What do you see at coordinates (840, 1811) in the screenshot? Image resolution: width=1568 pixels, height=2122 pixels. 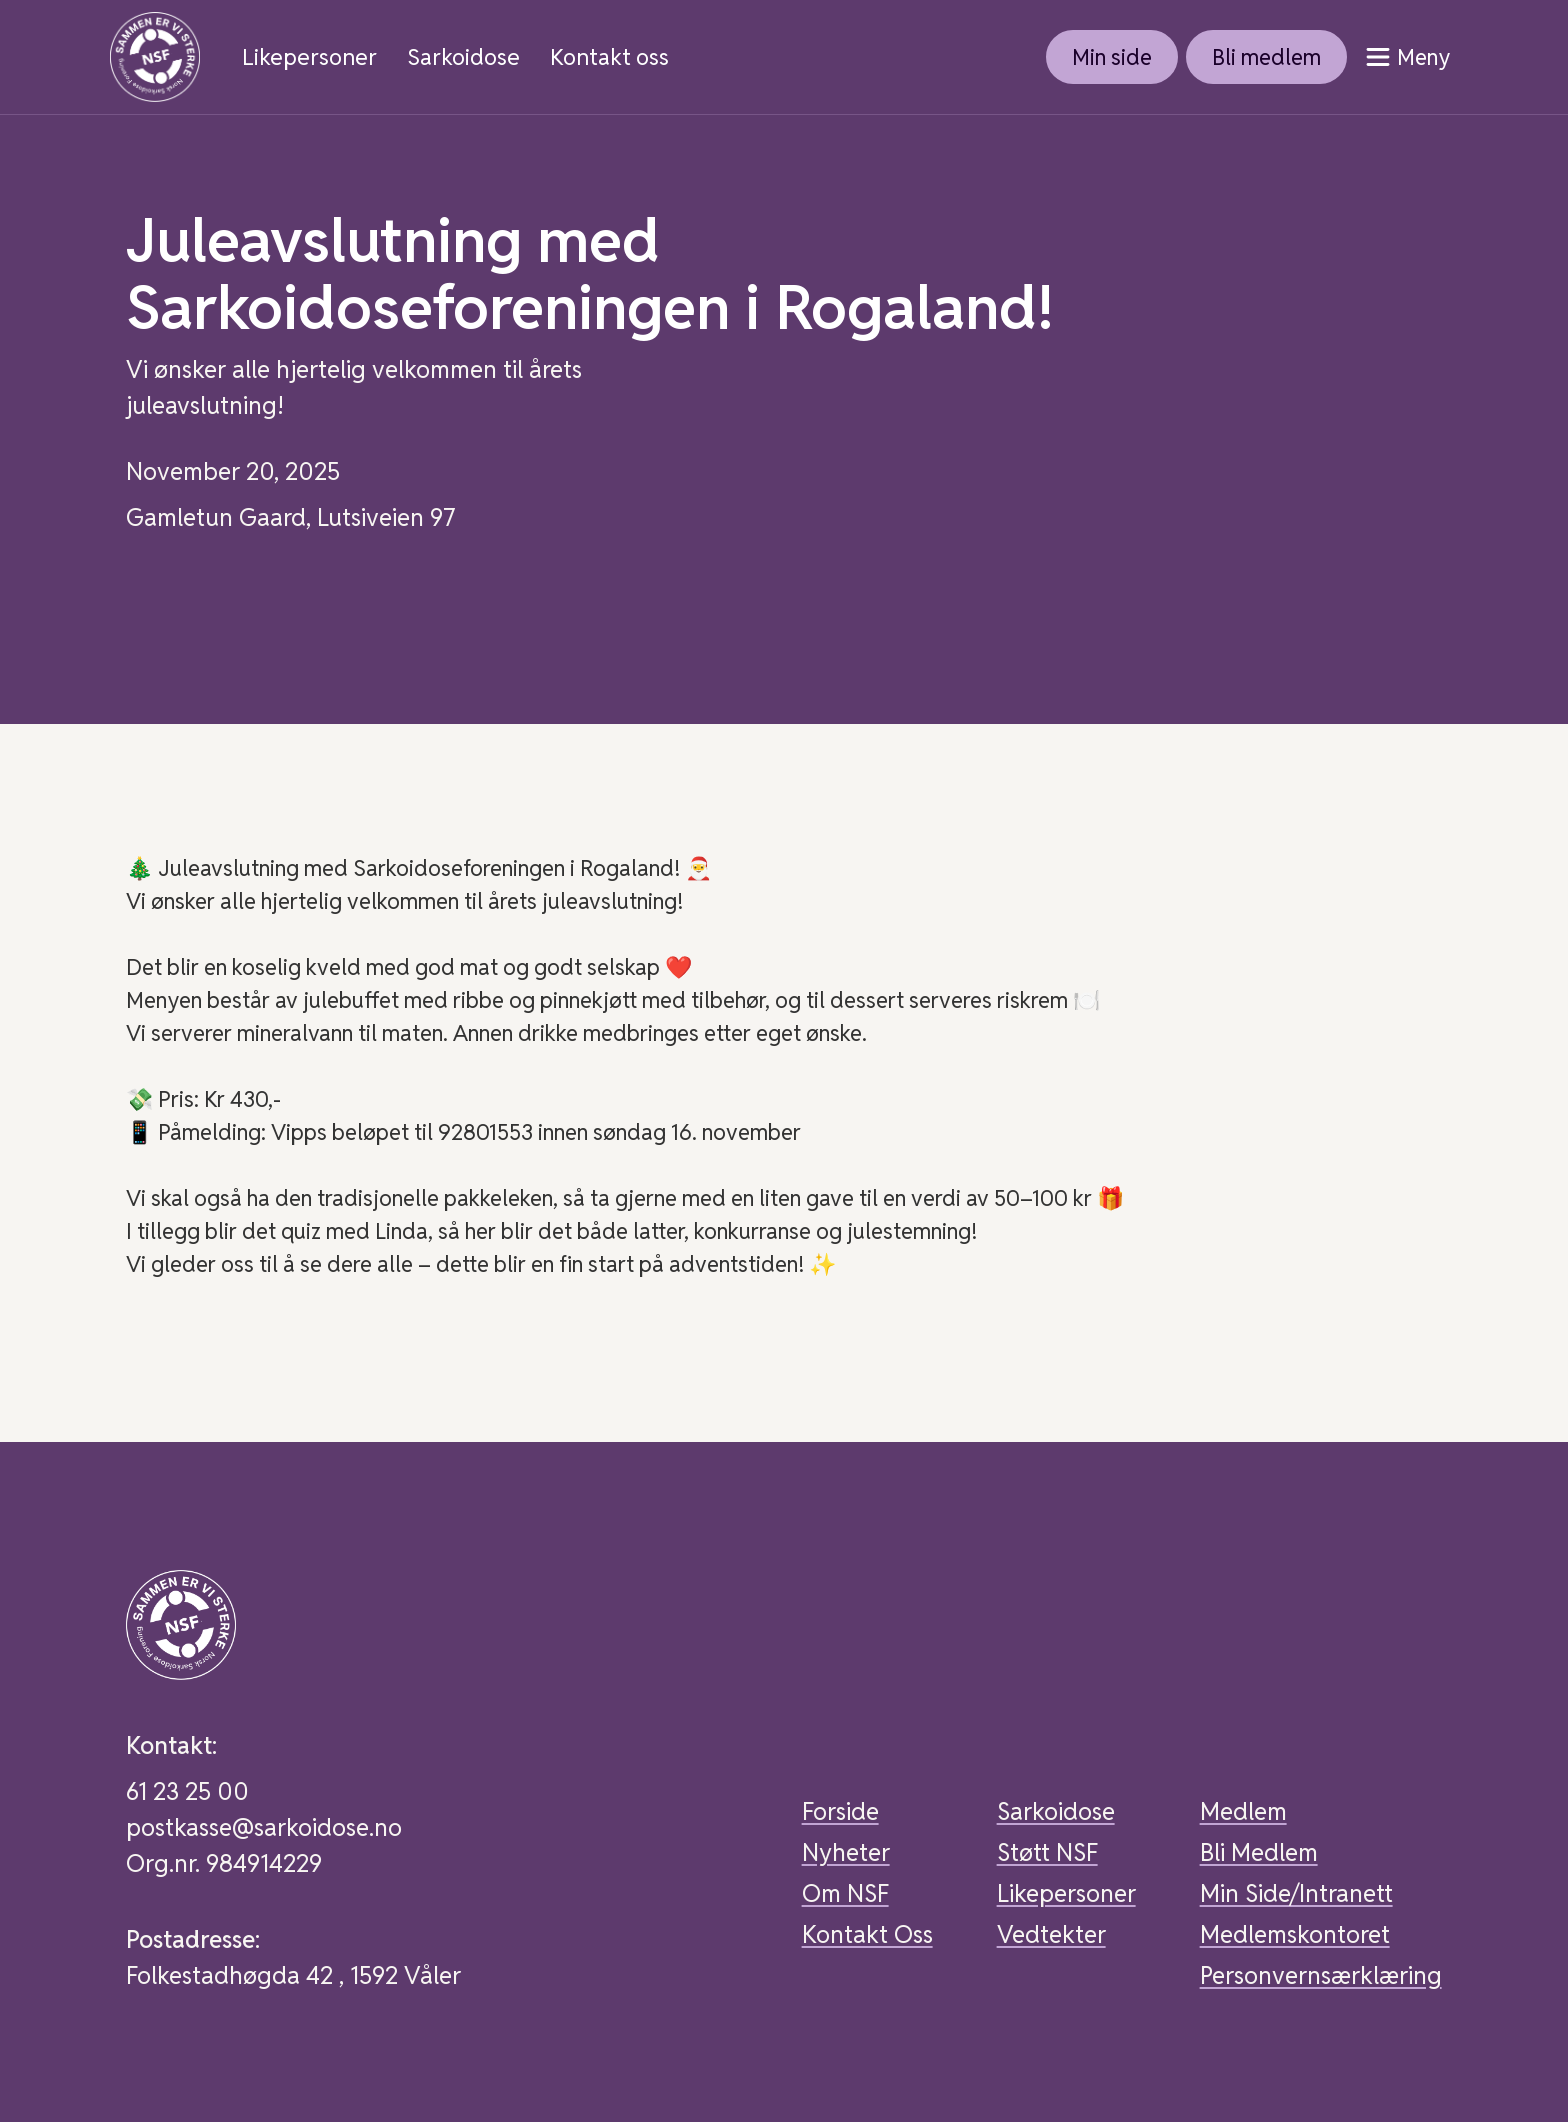 I see `Forside` at bounding box center [840, 1811].